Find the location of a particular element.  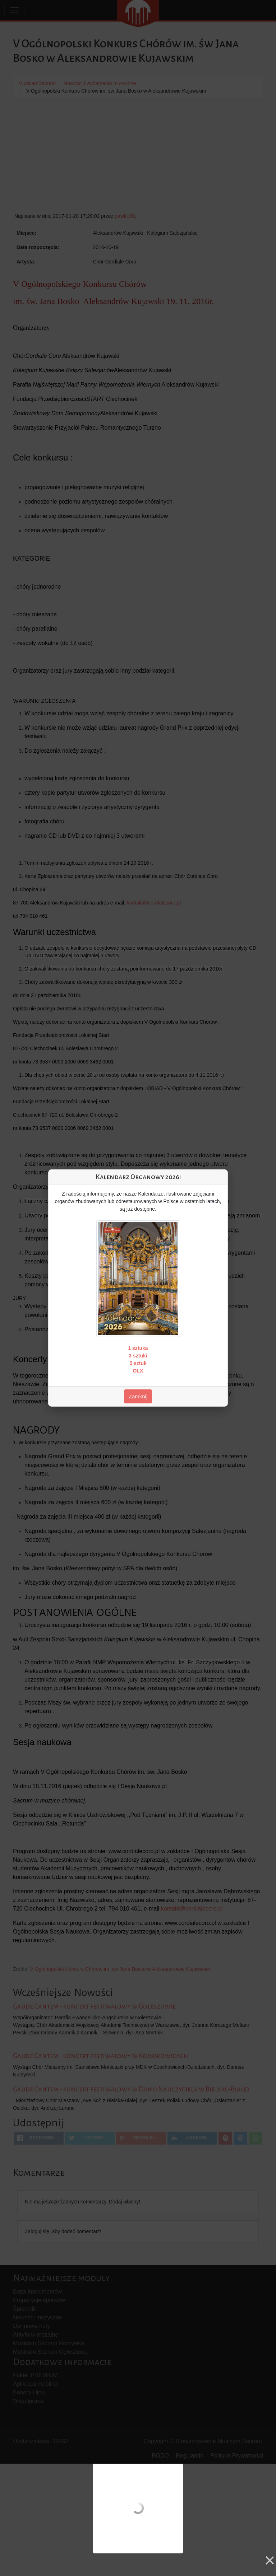

Zamknij is located at coordinates (138, 1396).